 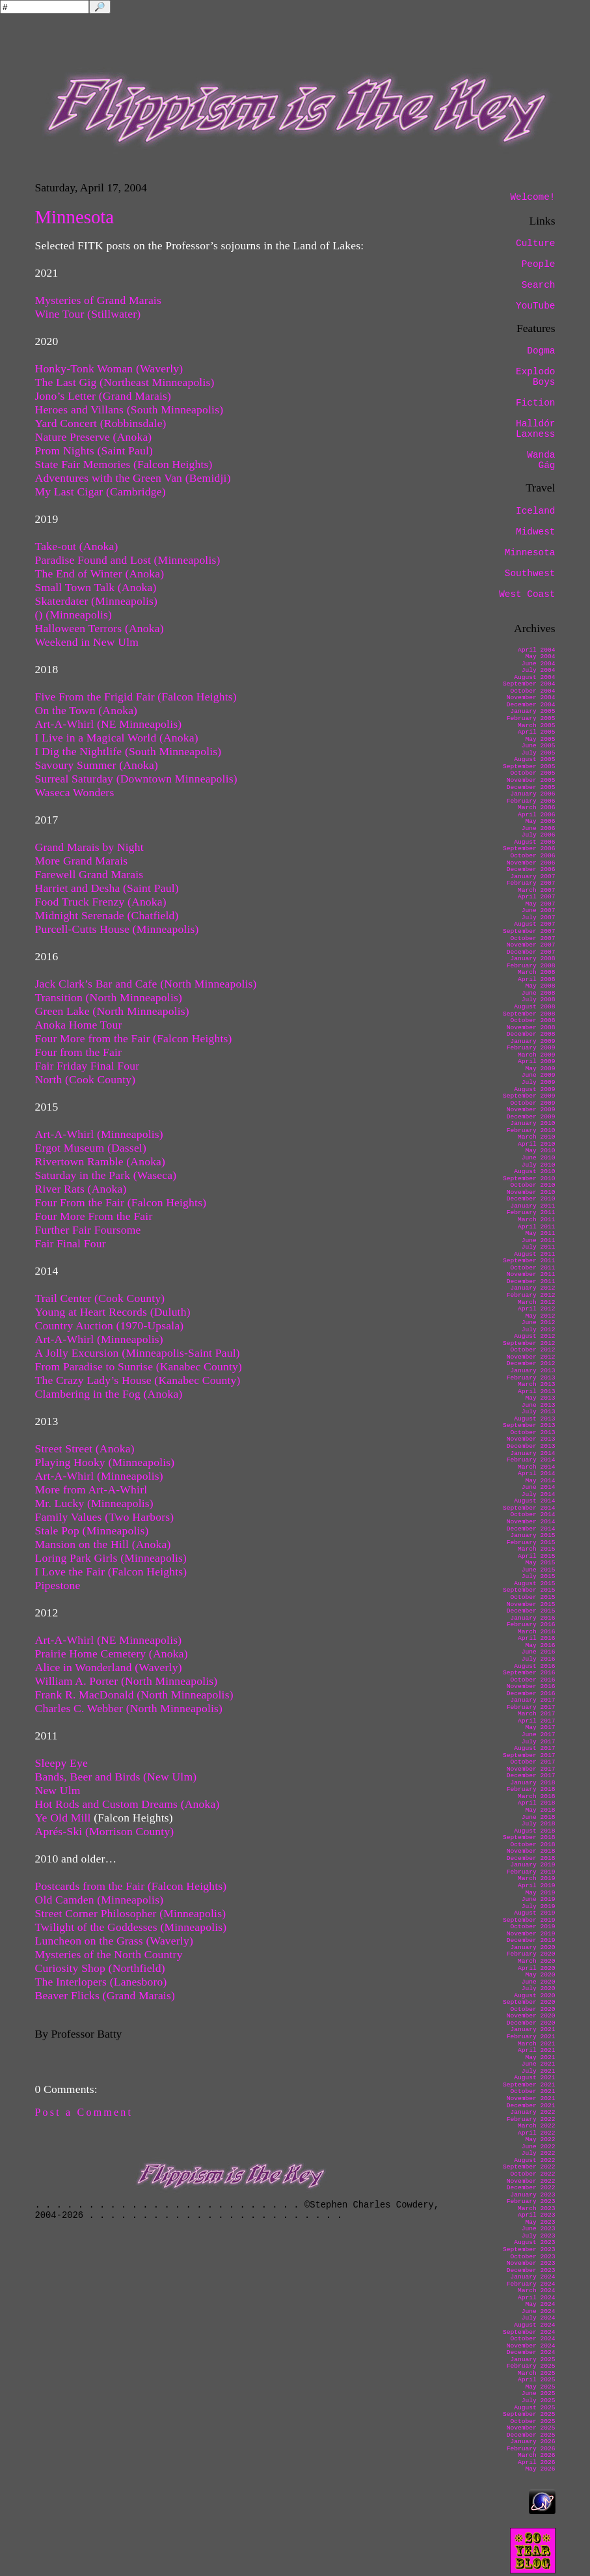 What do you see at coordinates (531, 1954) in the screenshot?
I see `February 2020` at bounding box center [531, 1954].